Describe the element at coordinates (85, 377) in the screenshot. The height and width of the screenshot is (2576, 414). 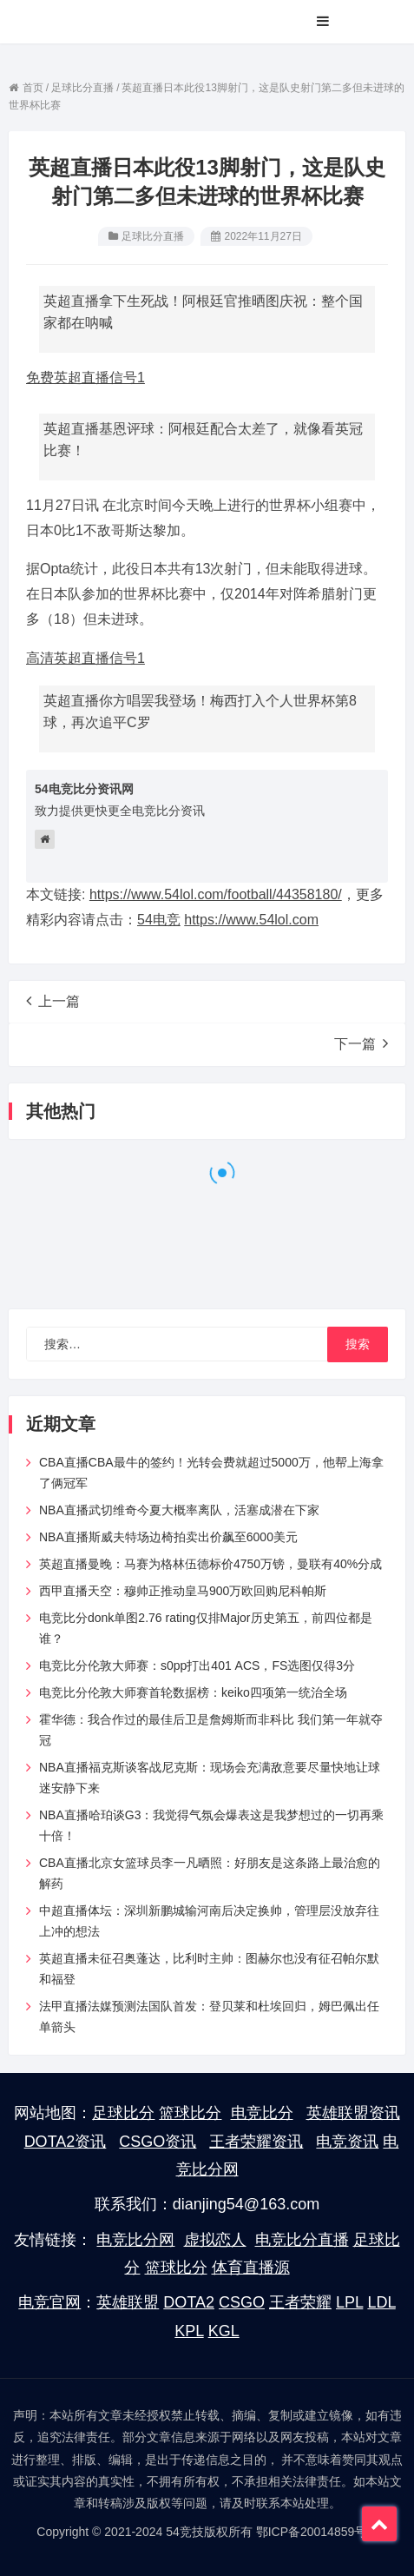
I see `免费英超直播信号1` at that location.